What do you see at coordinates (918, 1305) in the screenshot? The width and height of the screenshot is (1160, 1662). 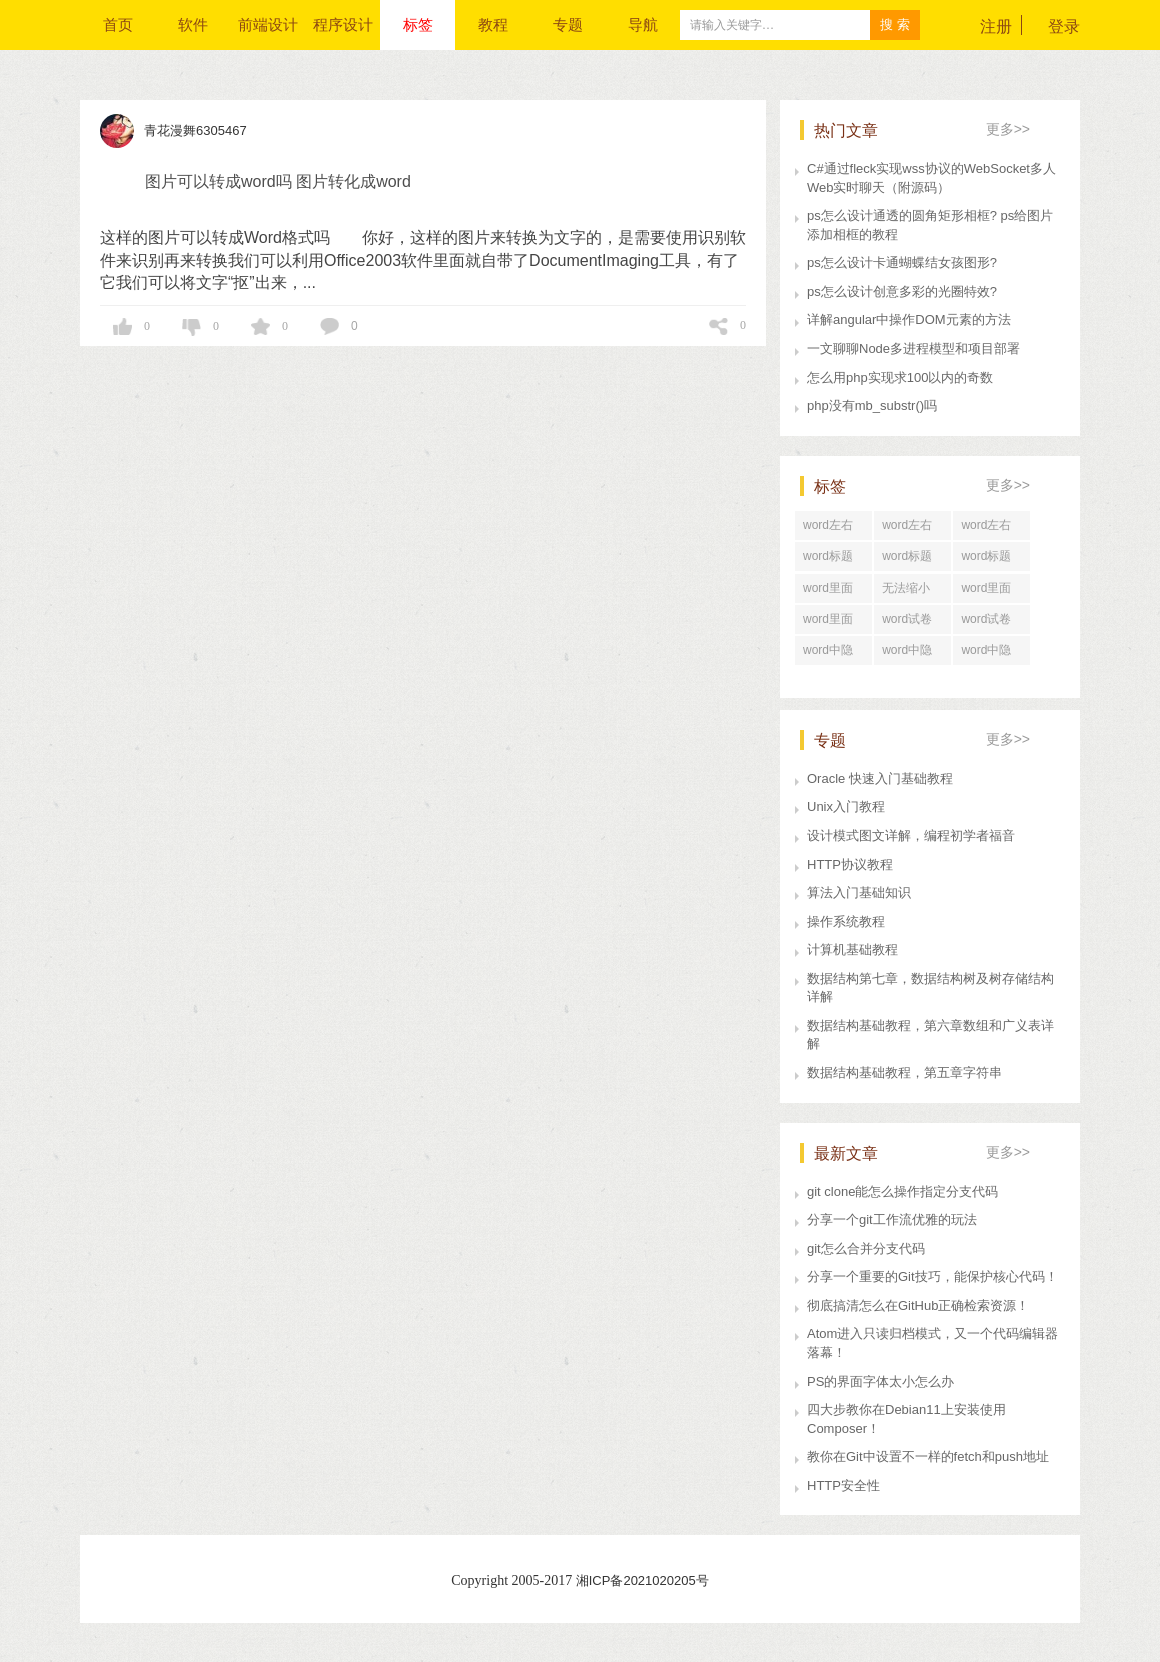 I see `彻底搞清怎么在GitHub正确检索资源！` at bounding box center [918, 1305].